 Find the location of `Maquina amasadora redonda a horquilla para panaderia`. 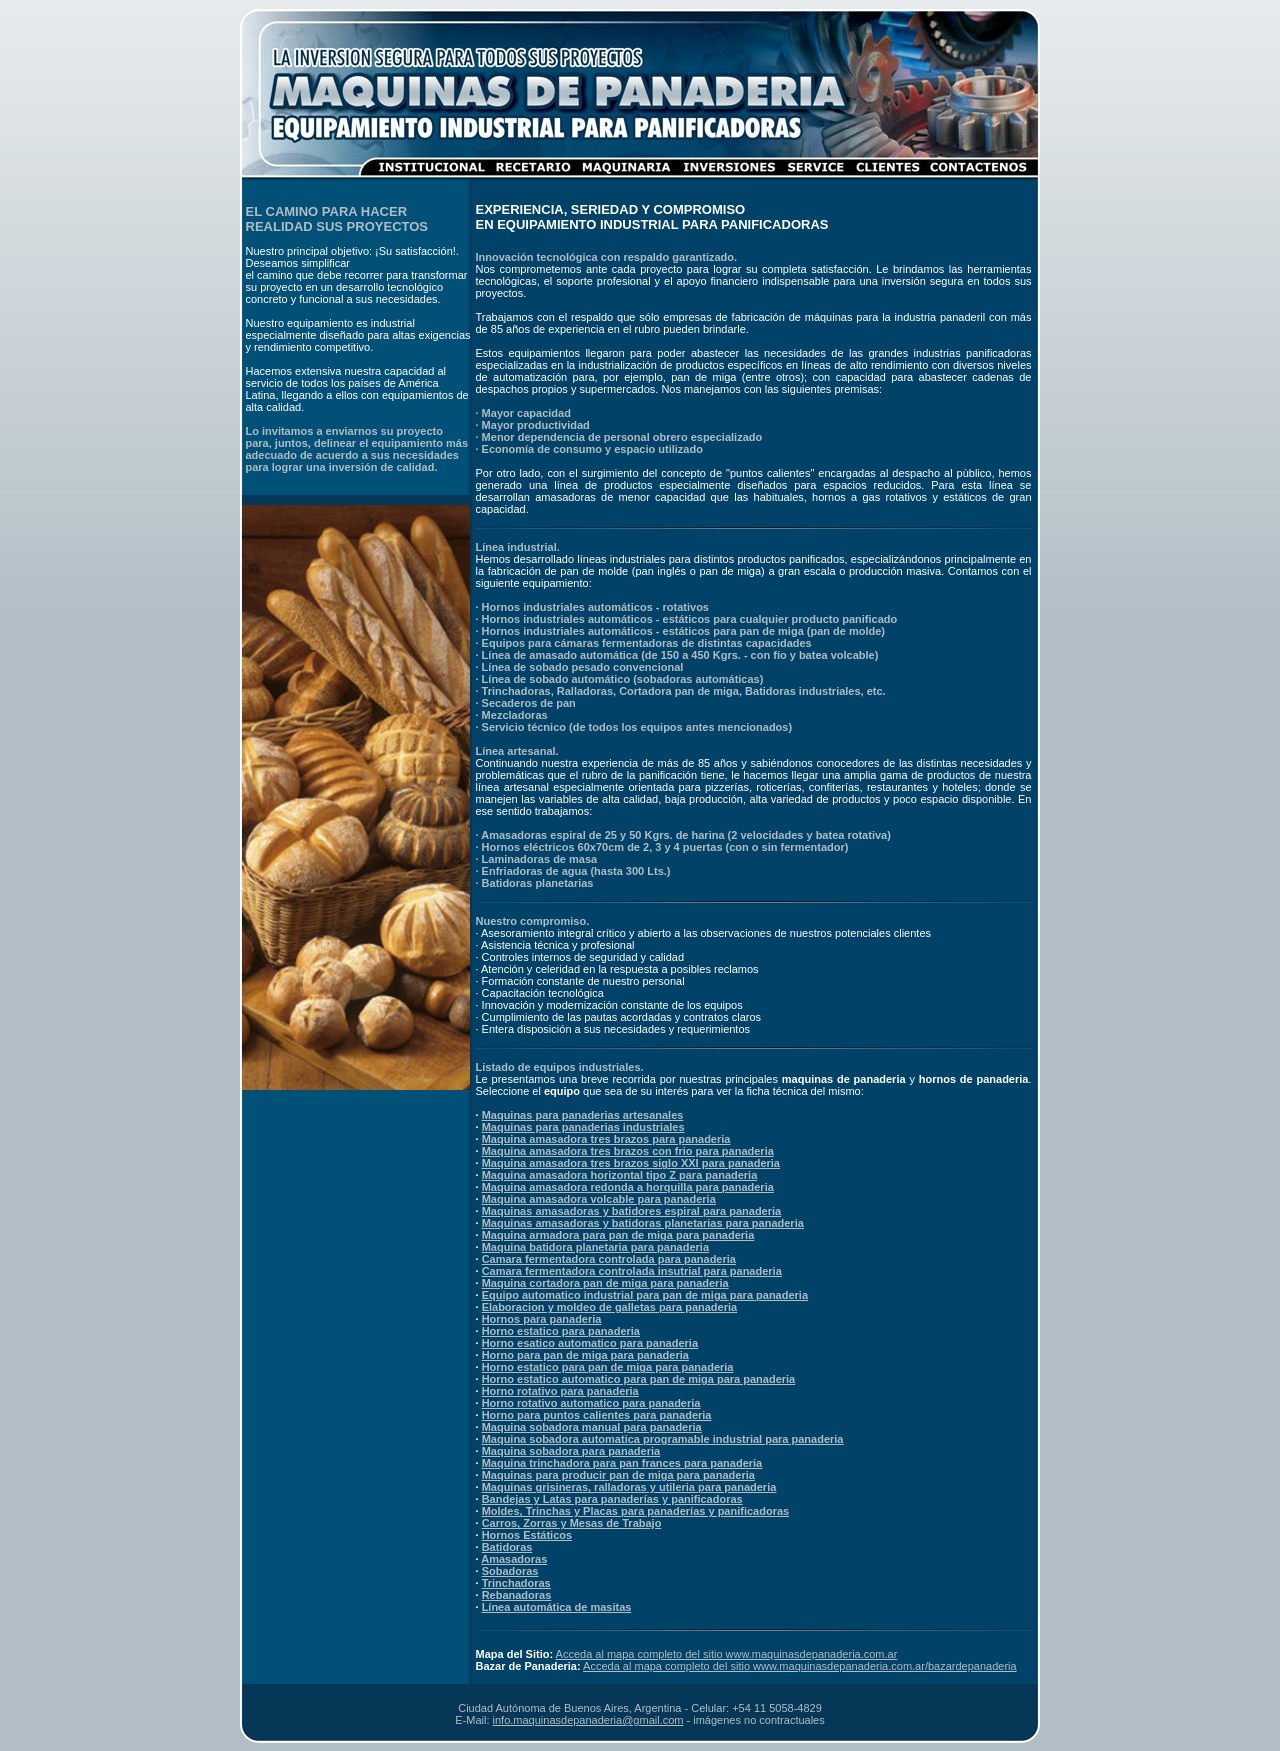

Maquina amasadora redonda a horquilla para panaderia is located at coordinates (628, 1187).